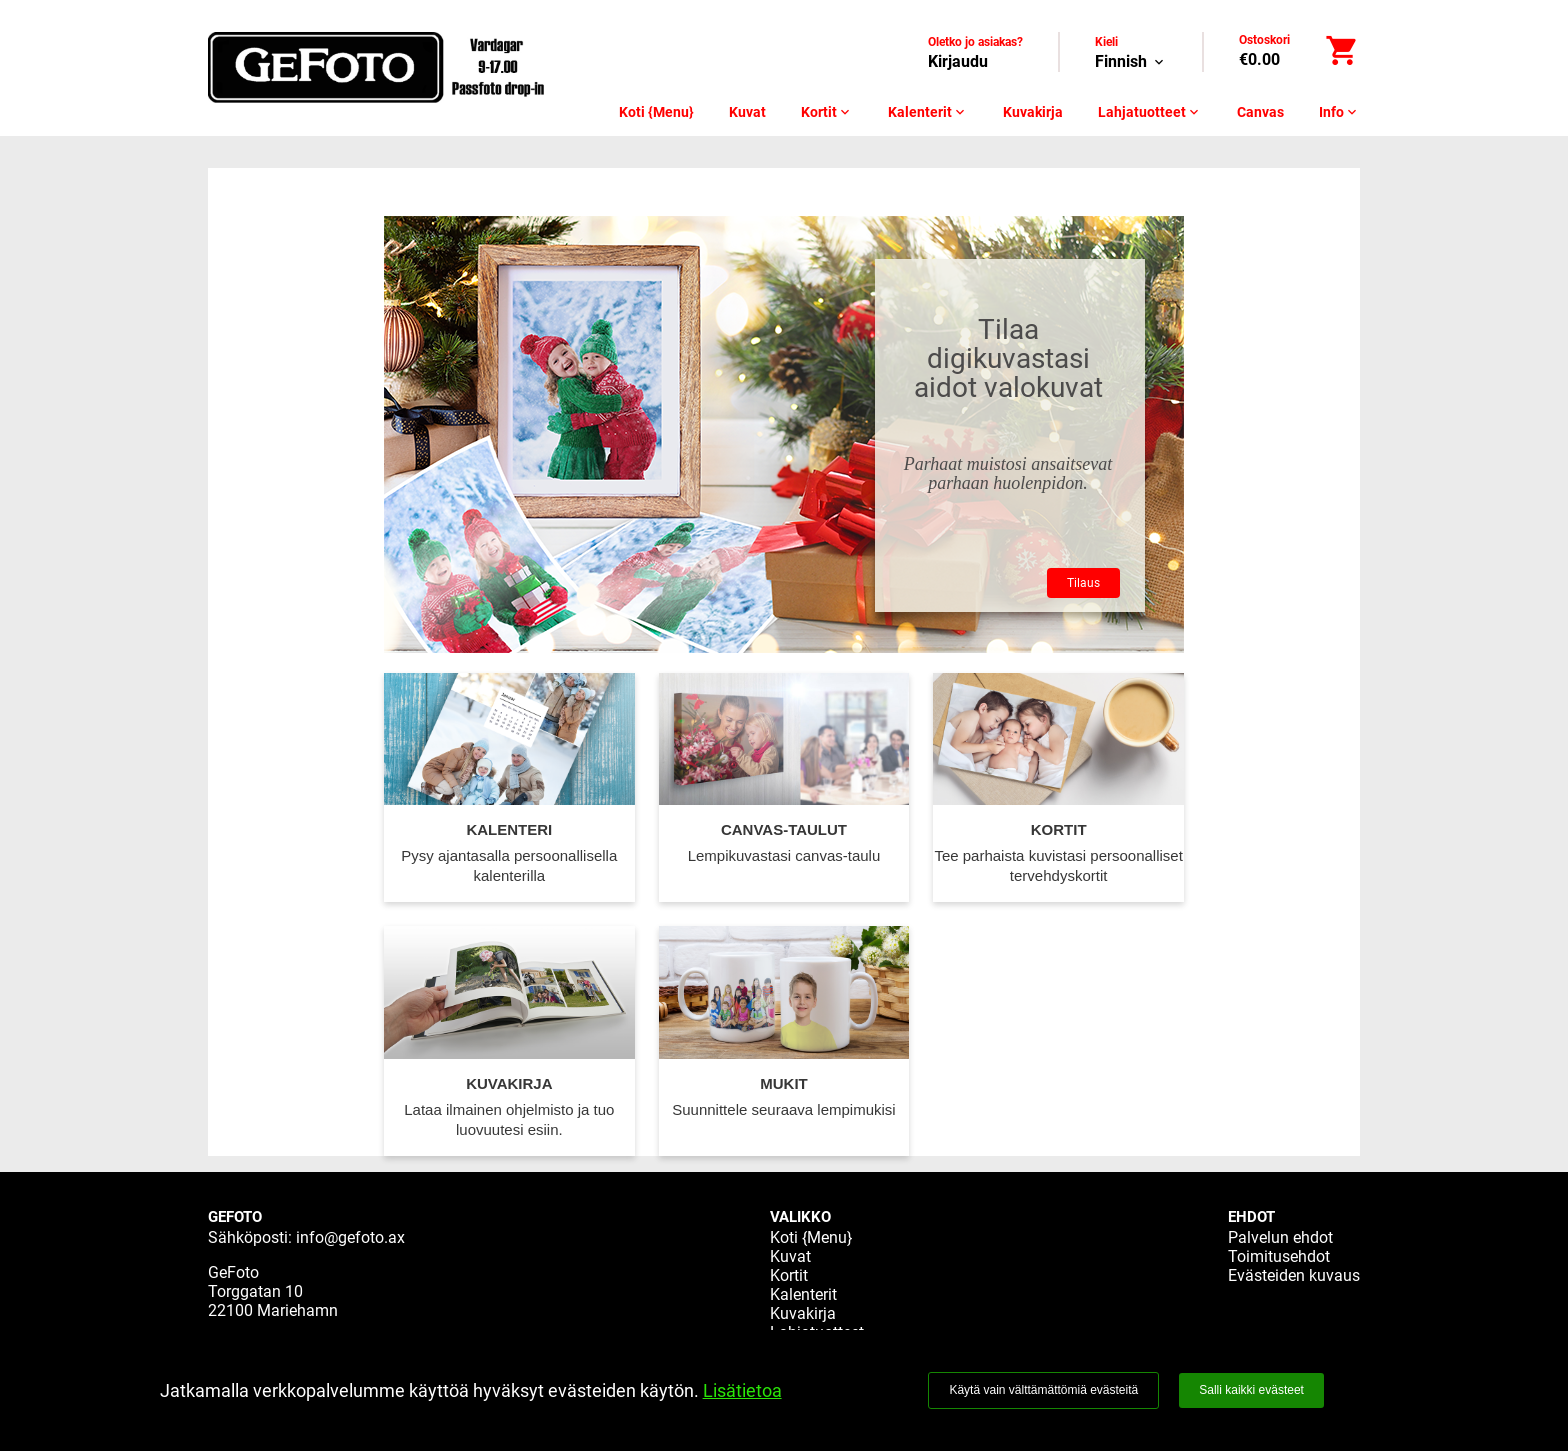 The width and height of the screenshot is (1568, 1451). What do you see at coordinates (928, 112) in the screenshot?
I see `Kalenterit` at bounding box center [928, 112].